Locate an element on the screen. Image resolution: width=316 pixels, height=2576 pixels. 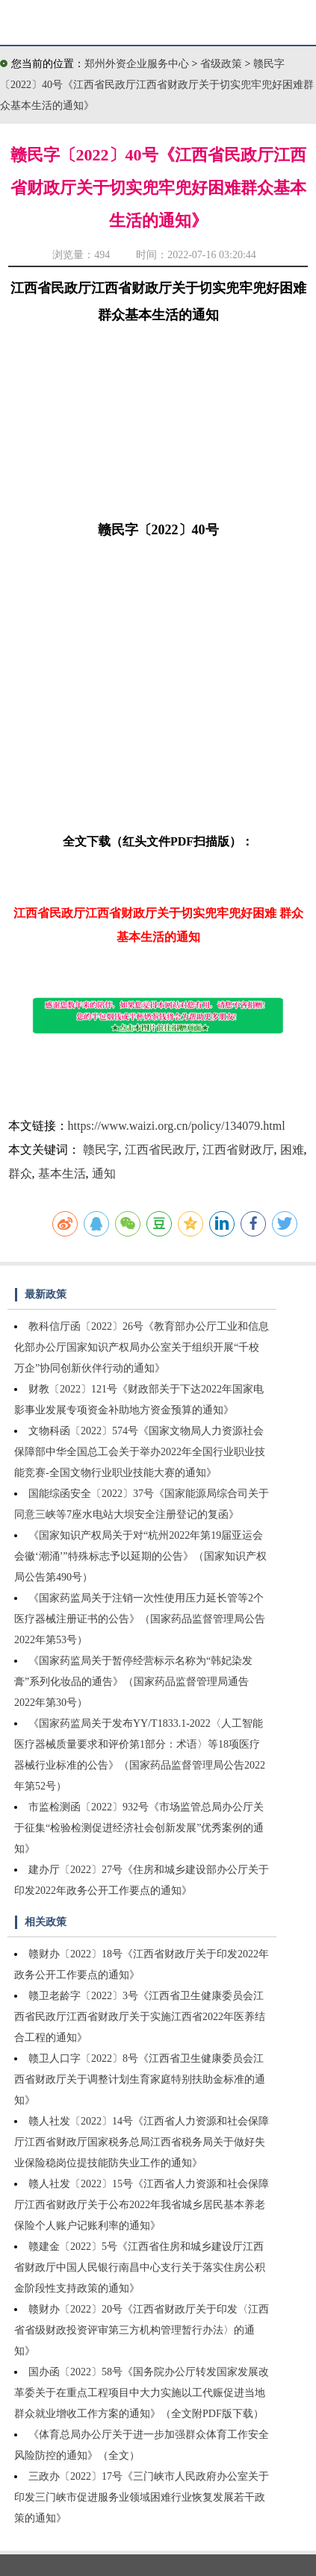
《国家知识产权局关于对“杭州2022年第19届亚运会会徽‘潮涌’”特殊标志予以延期的公告》（国家知识产权局公告第490号） is located at coordinates (140, 1556).